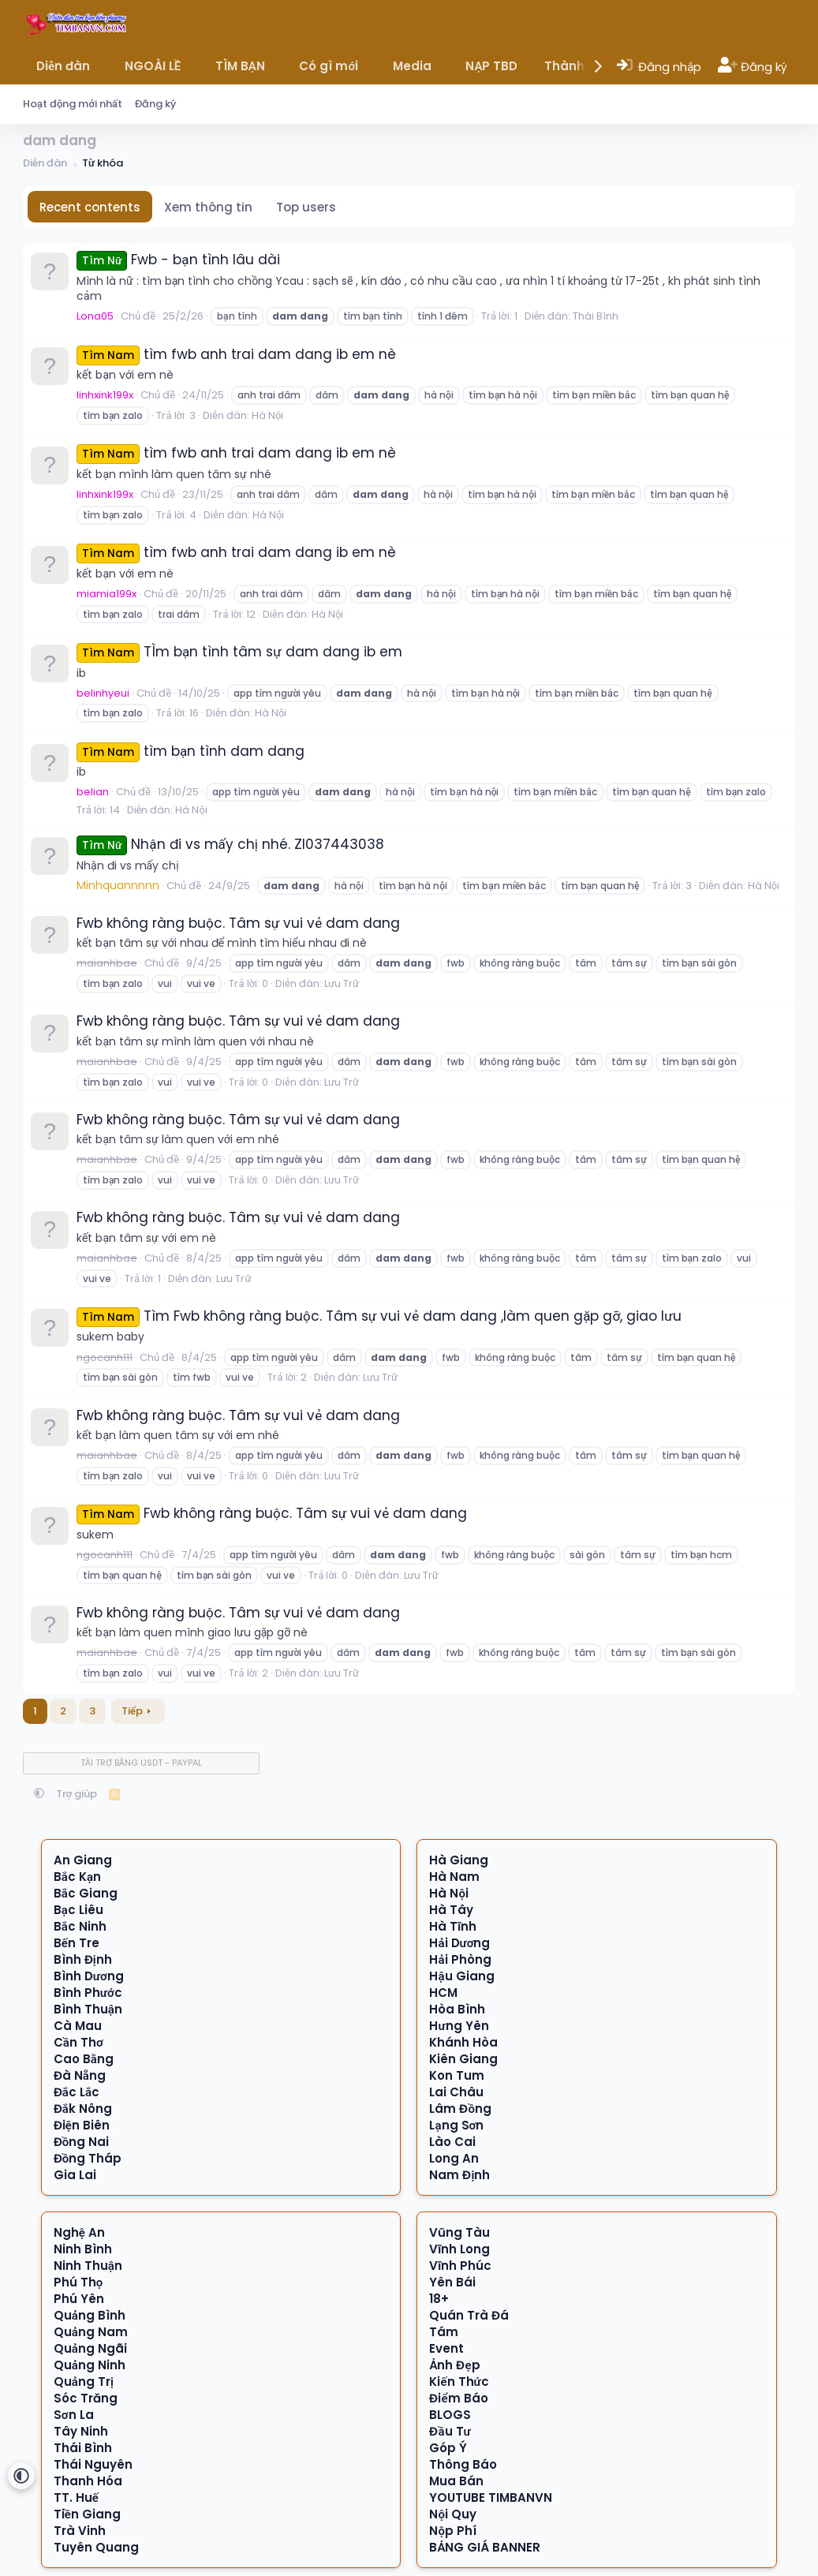 The image size is (818, 2576). Describe the element at coordinates (267, 415) in the screenshot. I see `Hà Nội` at that location.